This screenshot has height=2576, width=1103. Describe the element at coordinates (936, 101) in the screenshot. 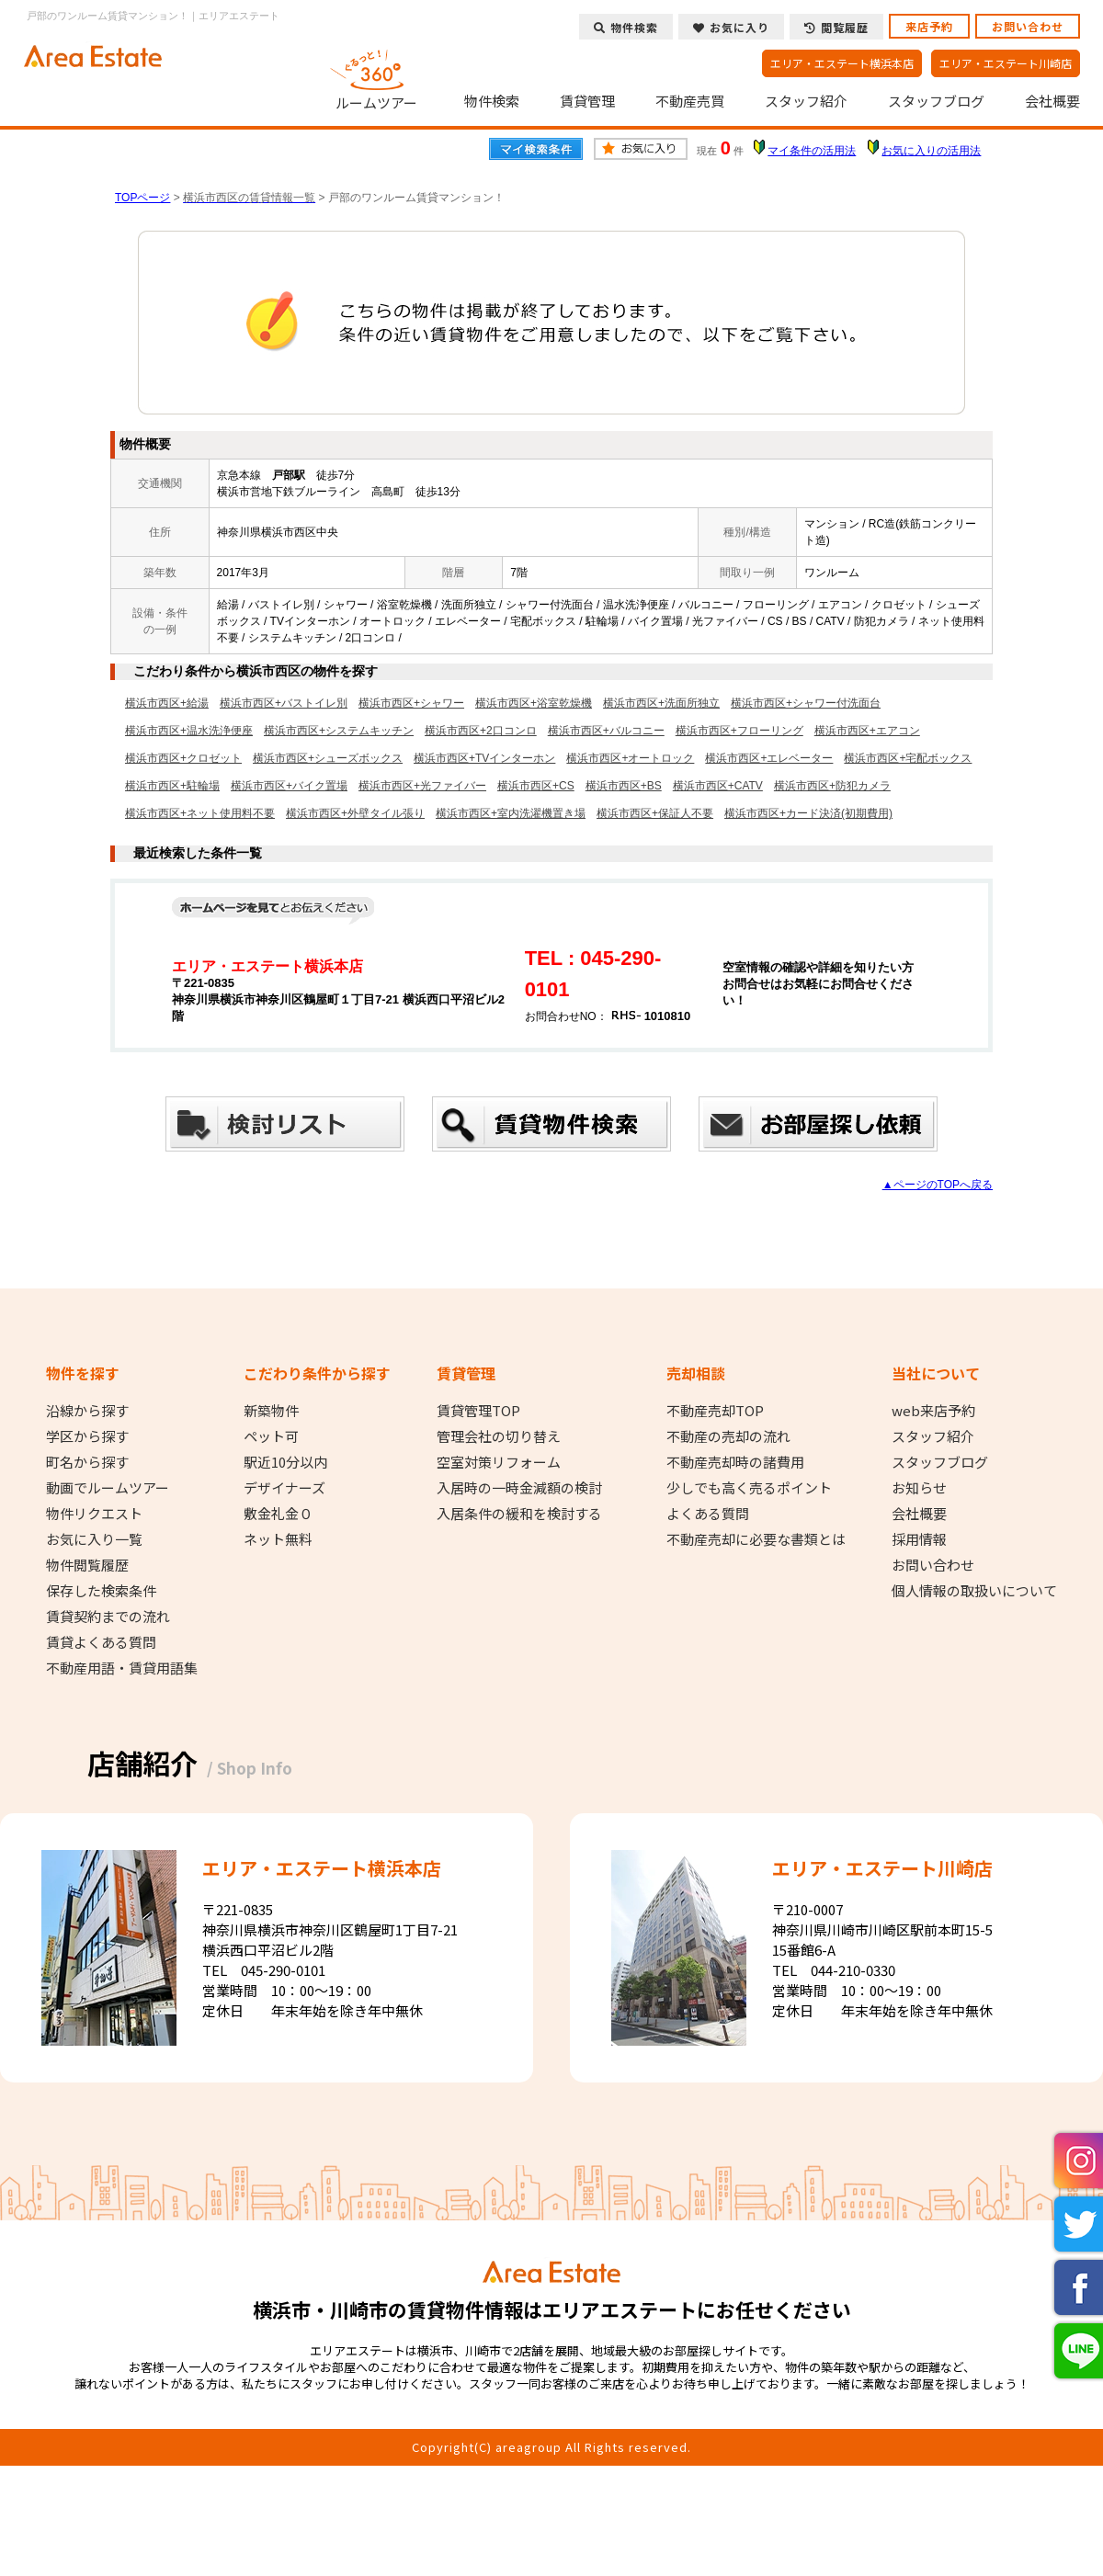

I see `スタッフブログ` at that location.